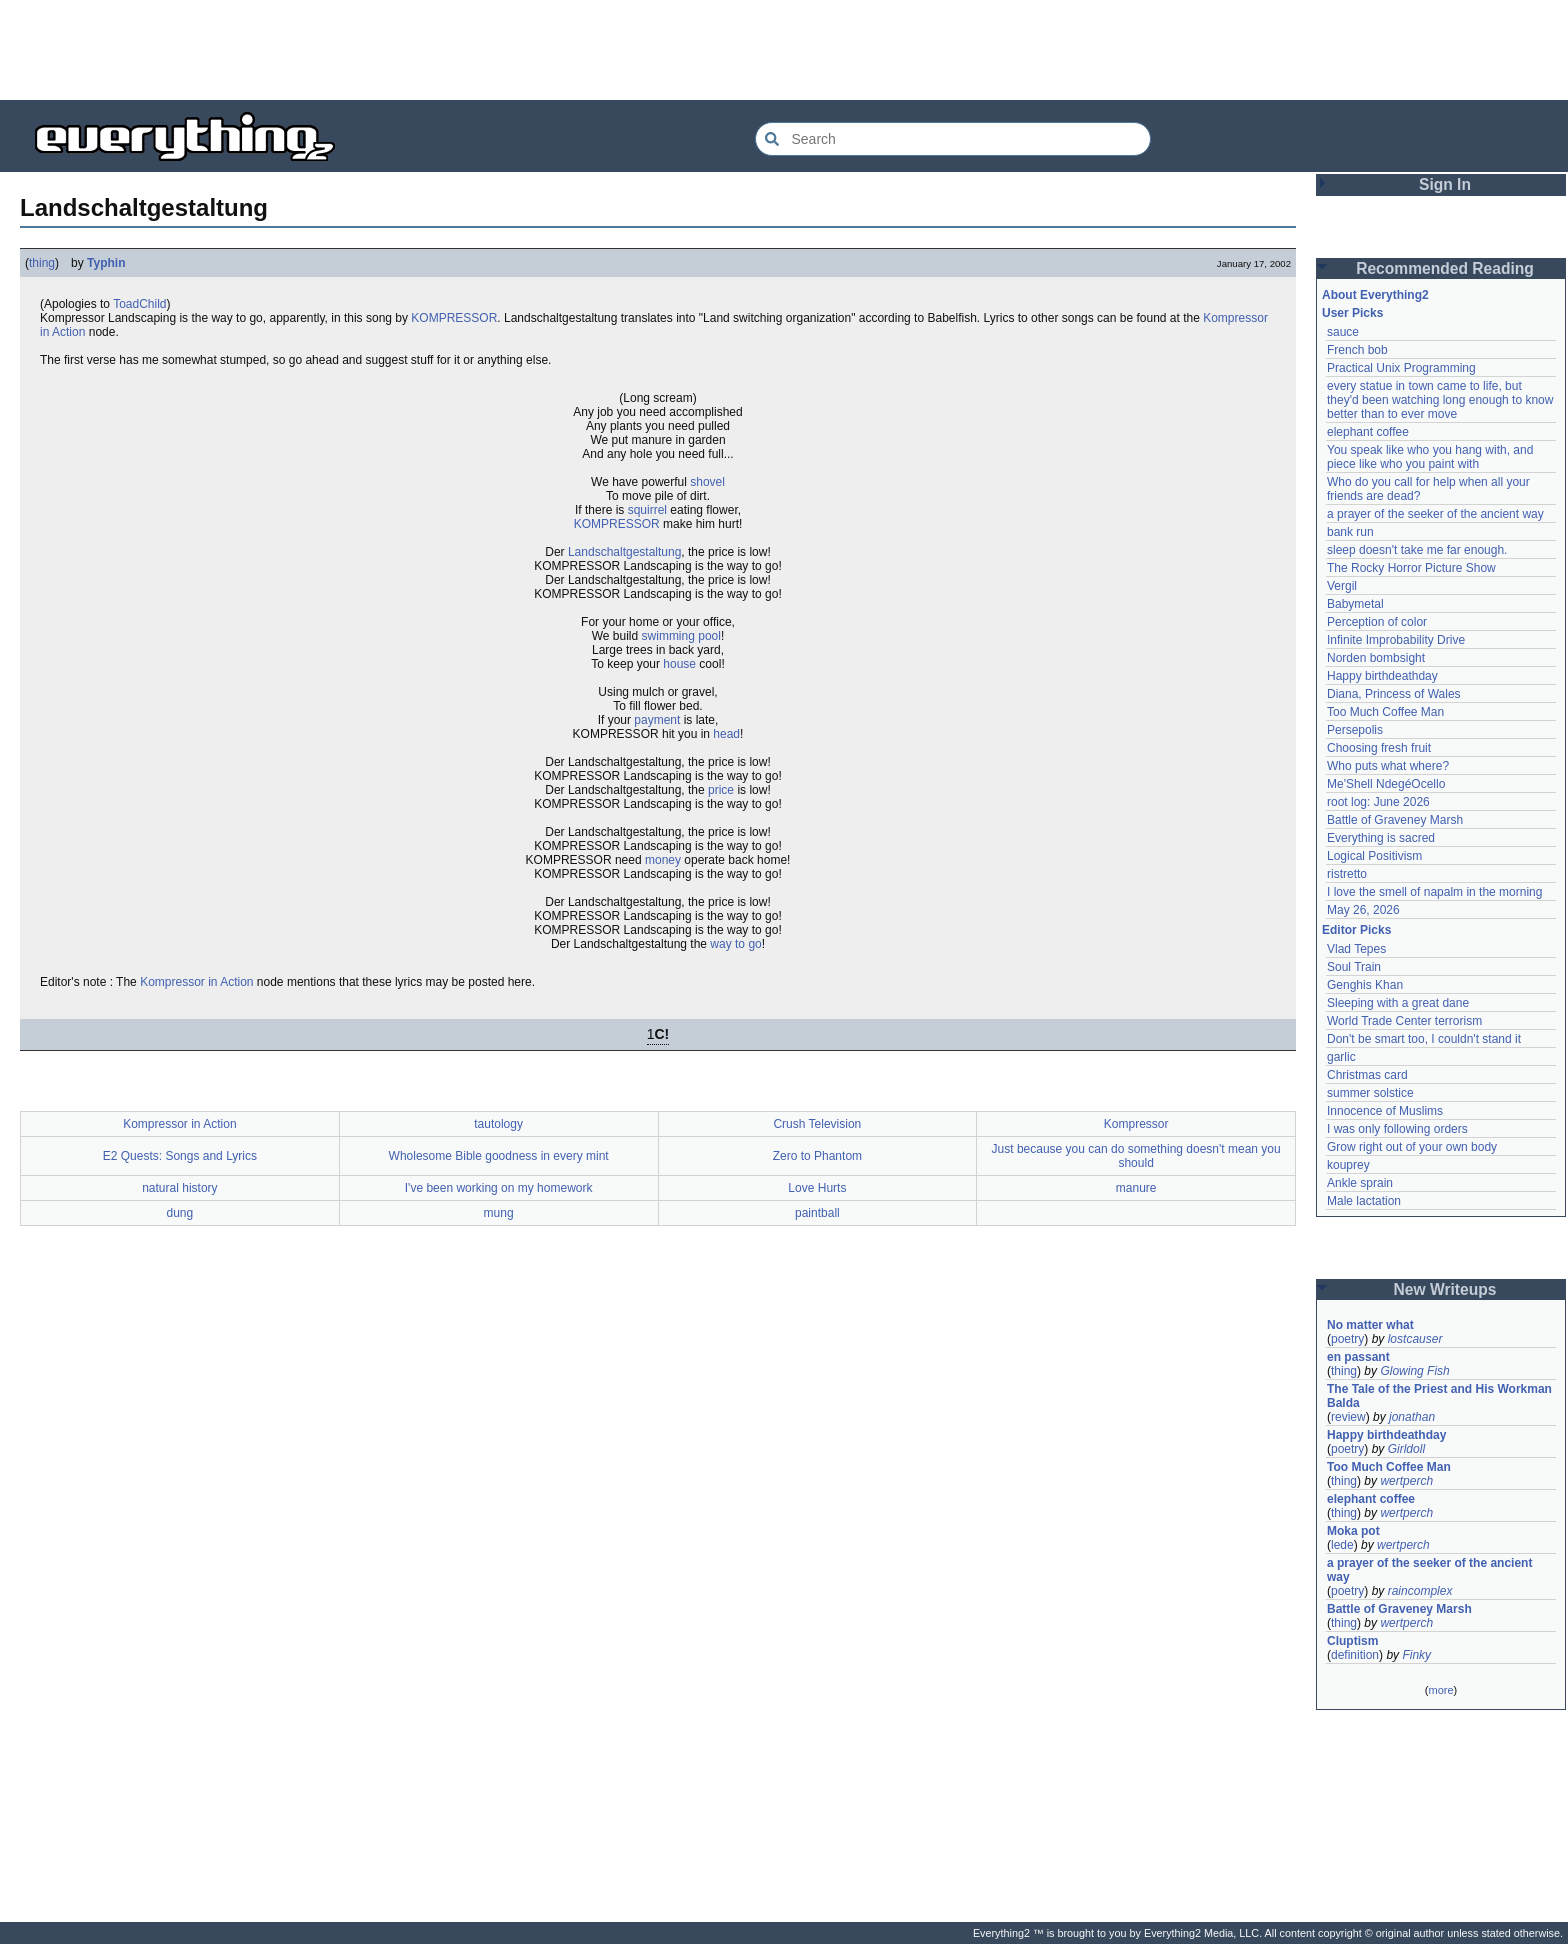 This screenshot has width=1568, height=1944. Describe the element at coordinates (817, 1188) in the screenshot. I see `Love Hurts` at that location.